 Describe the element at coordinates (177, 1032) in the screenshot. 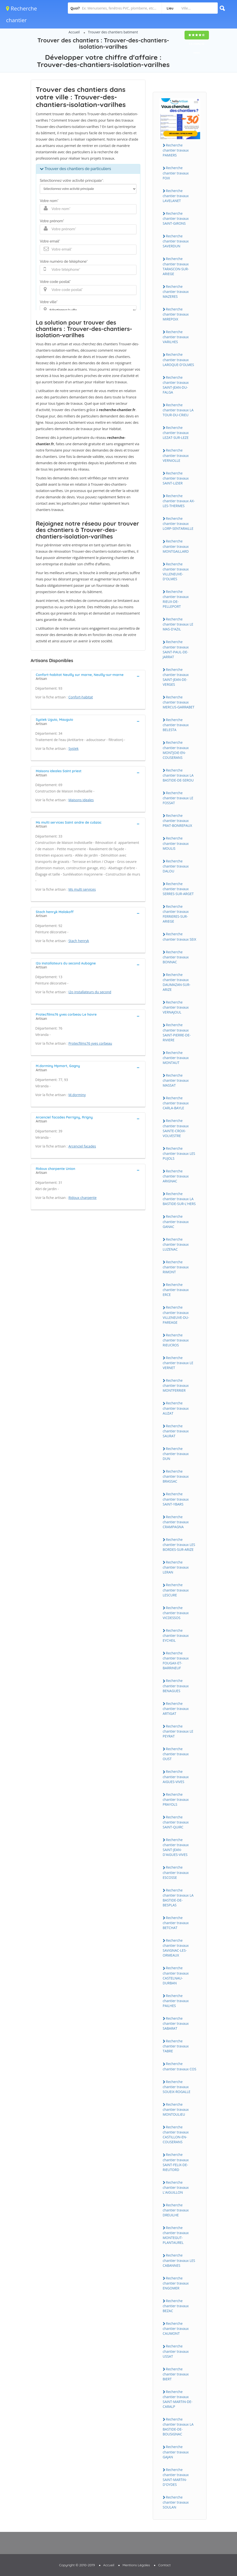

I see `Recherche chantier travaux SAiNT-PiERRE-DE-RiViERE` at that location.